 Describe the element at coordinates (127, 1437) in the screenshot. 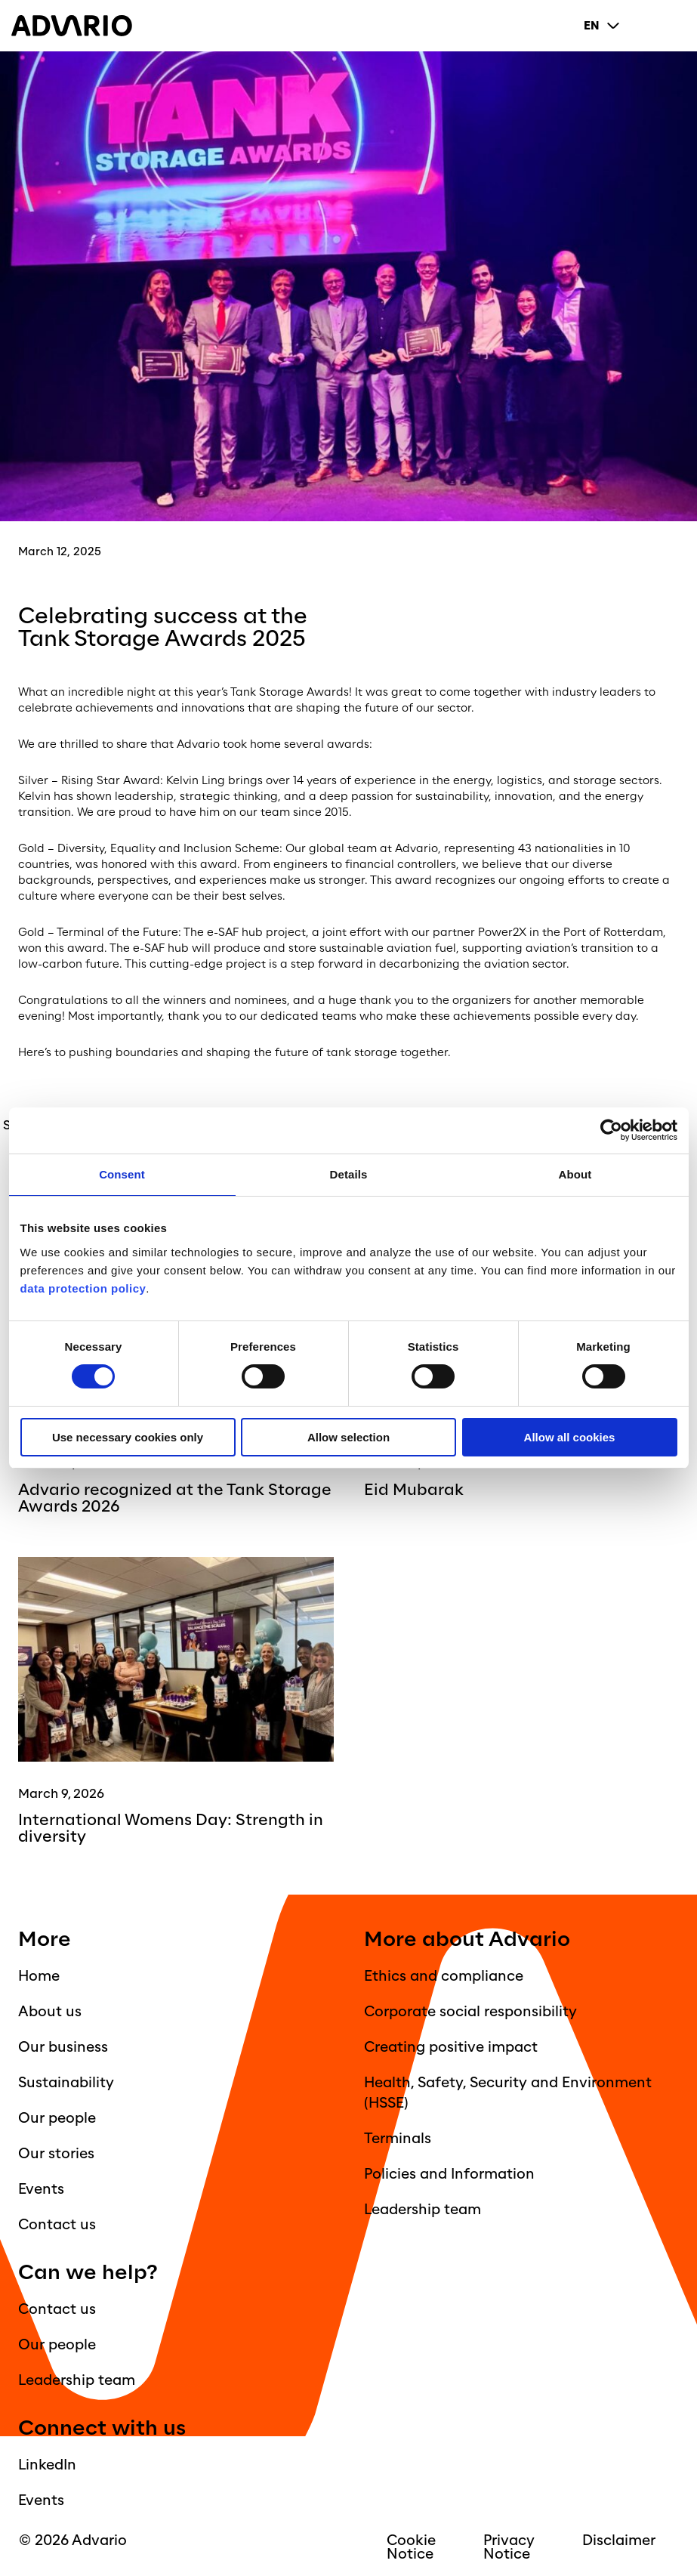

I see `Use necessary cookies only` at that location.